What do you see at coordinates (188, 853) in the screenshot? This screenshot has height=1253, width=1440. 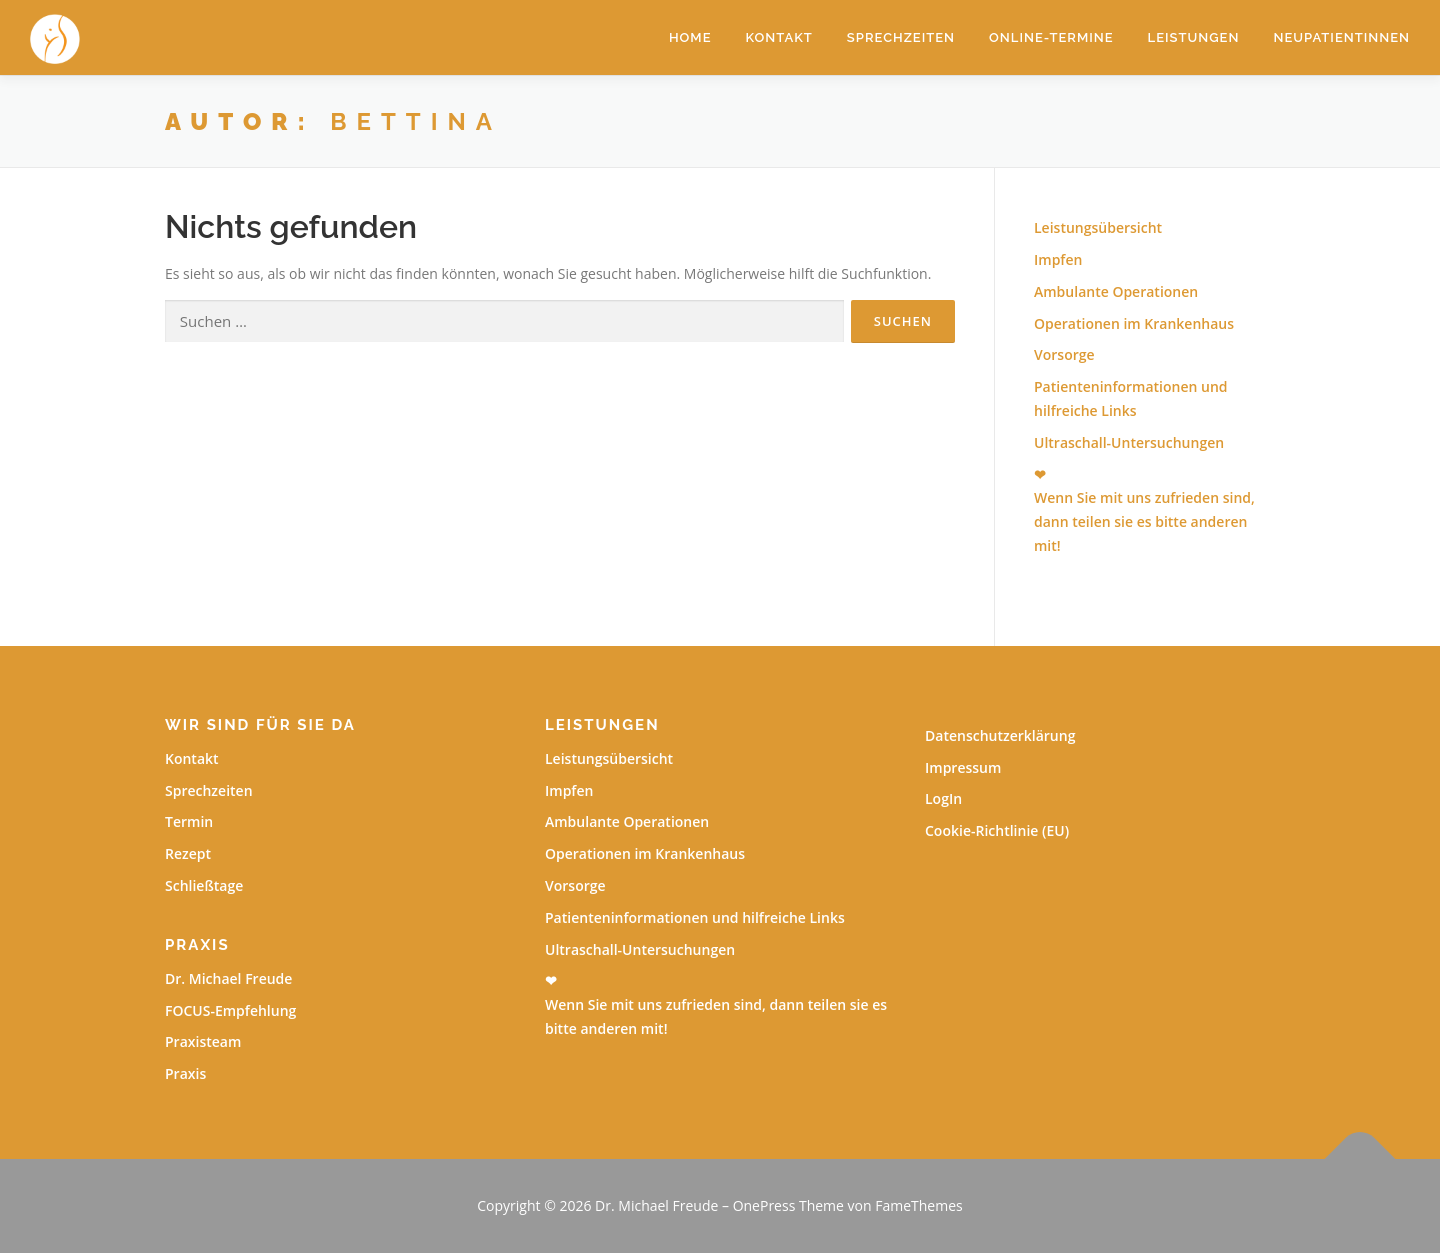 I see `Rezept` at bounding box center [188, 853].